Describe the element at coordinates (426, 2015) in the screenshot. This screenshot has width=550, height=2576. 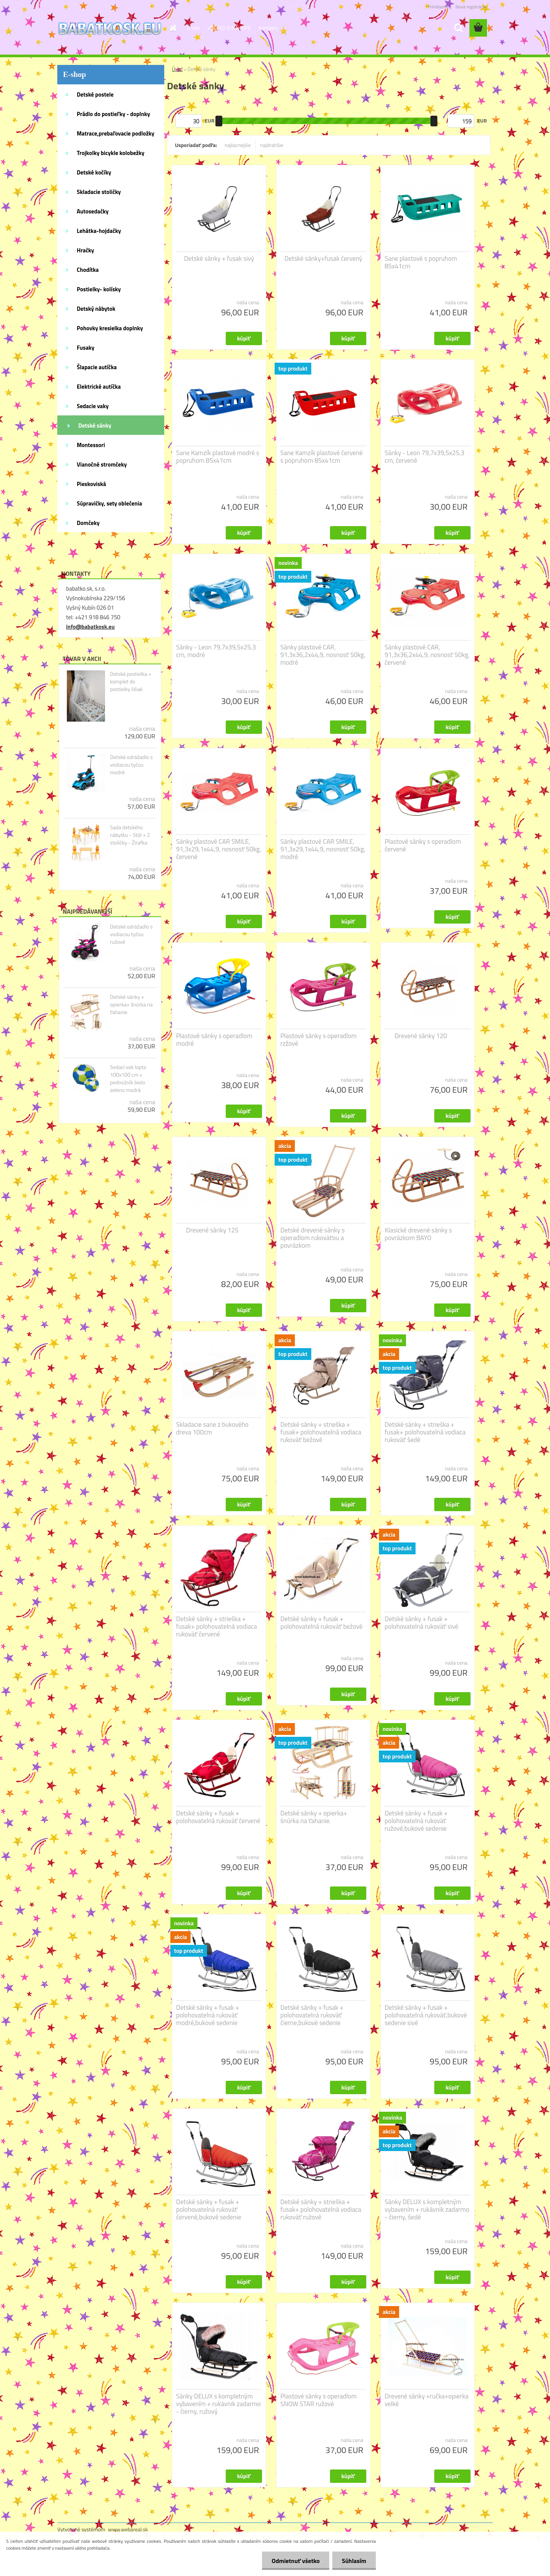
I see `Detské sánky + fusak + polohovatelná rukoväť,bukové sedenie sivé` at that location.